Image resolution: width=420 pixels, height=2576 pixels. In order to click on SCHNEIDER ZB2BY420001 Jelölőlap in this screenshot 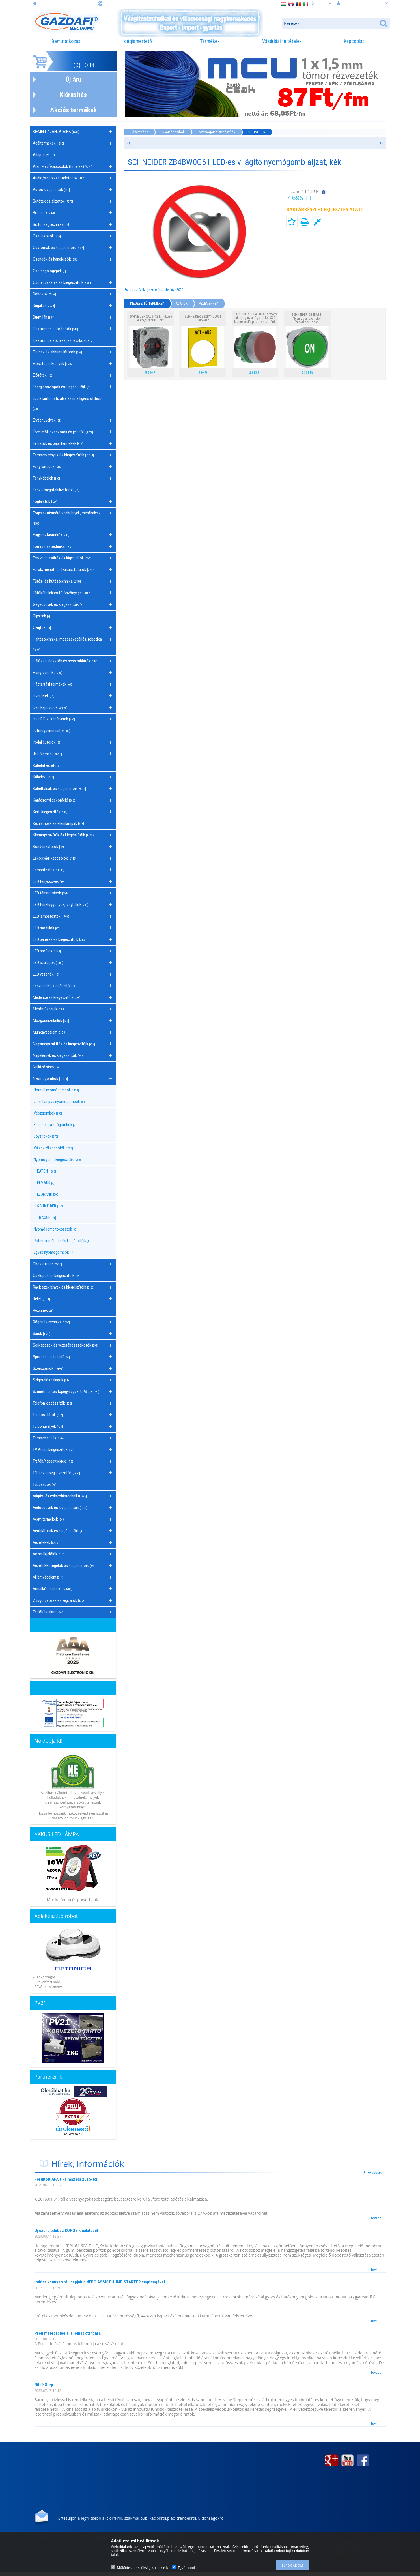, I will do `click(203, 318)`.